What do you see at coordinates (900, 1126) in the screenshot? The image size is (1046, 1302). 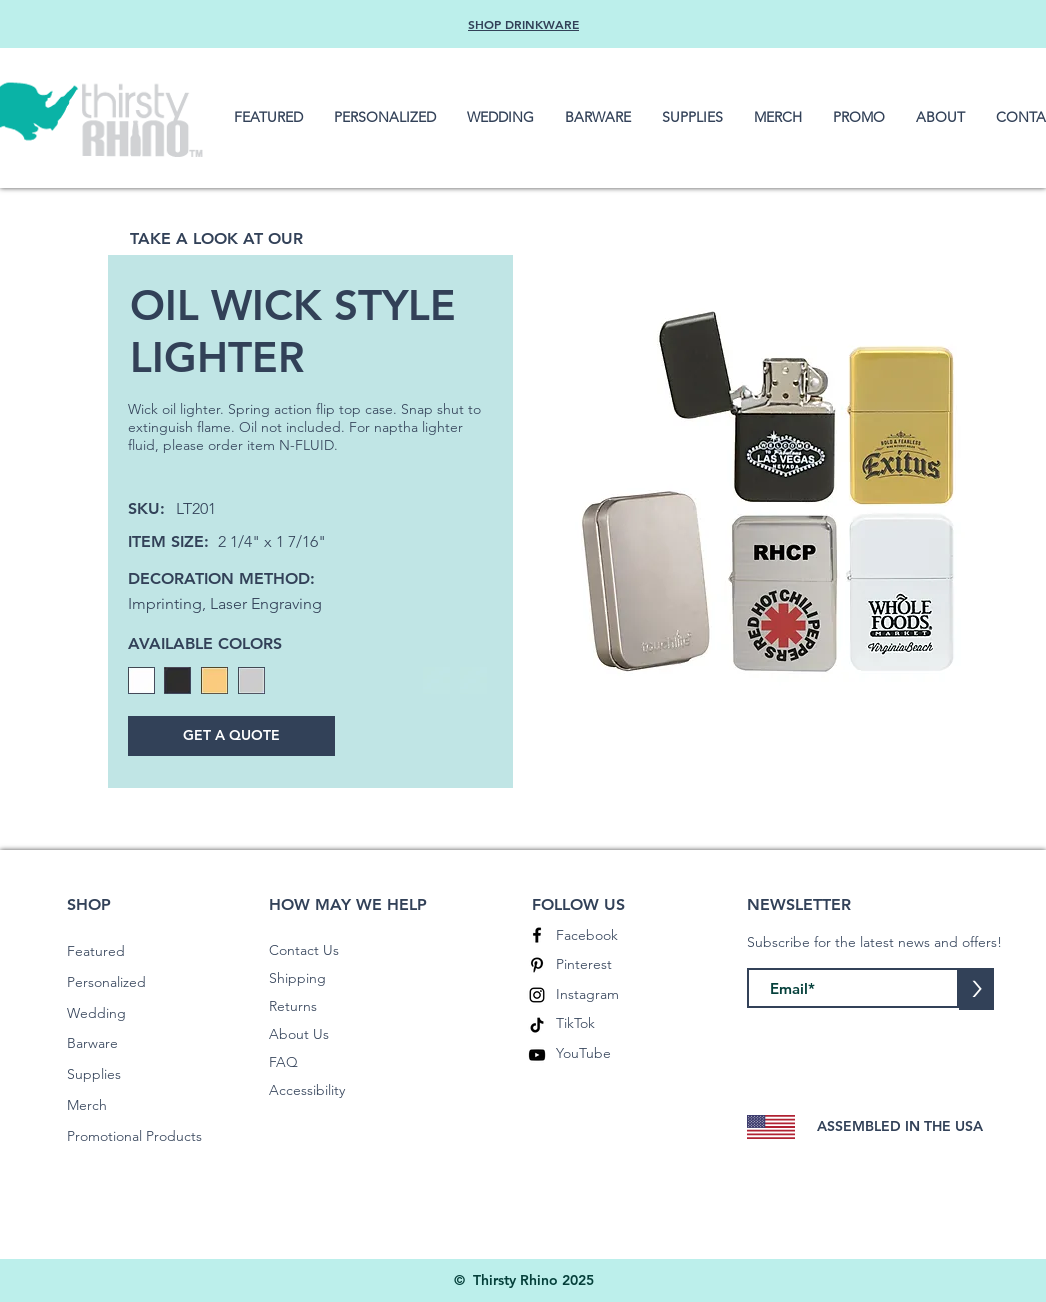 I see `ASSEMBLED IN THE USA` at bounding box center [900, 1126].